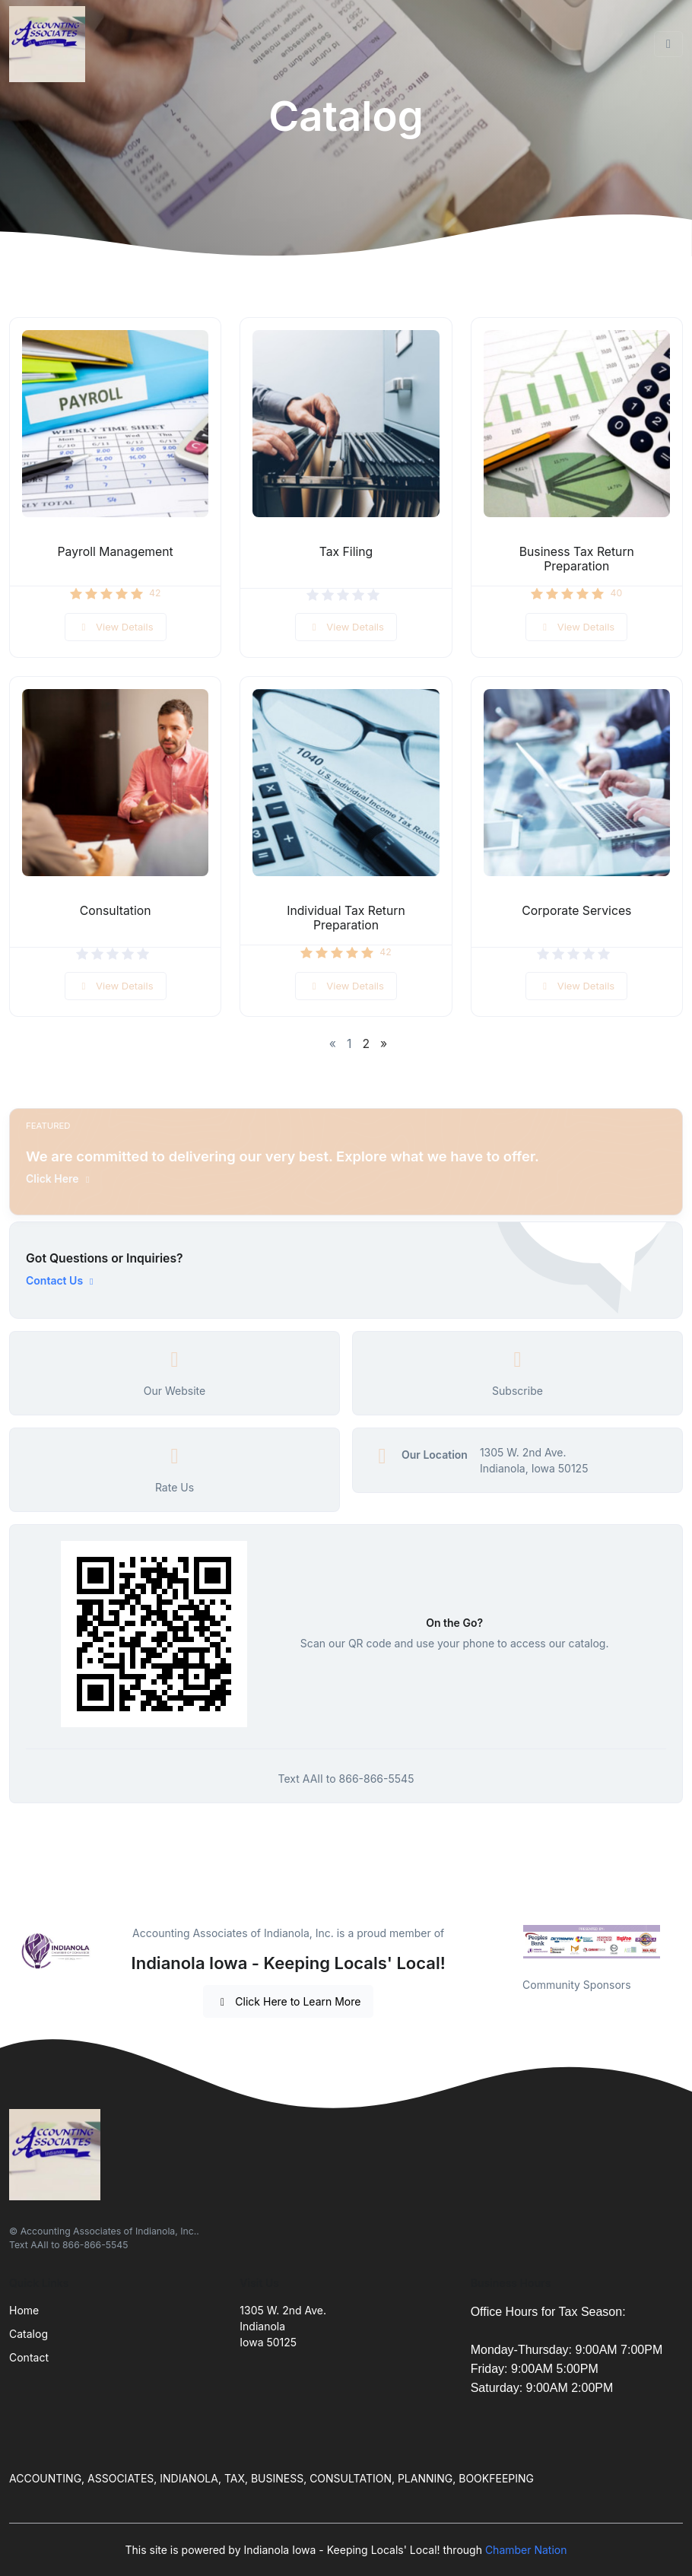 The width and height of the screenshot is (692, 2576). What do you see at coordinates (115, 552) in the screenshot?
I see `Payroll Management` at bounding box center [115, 552].